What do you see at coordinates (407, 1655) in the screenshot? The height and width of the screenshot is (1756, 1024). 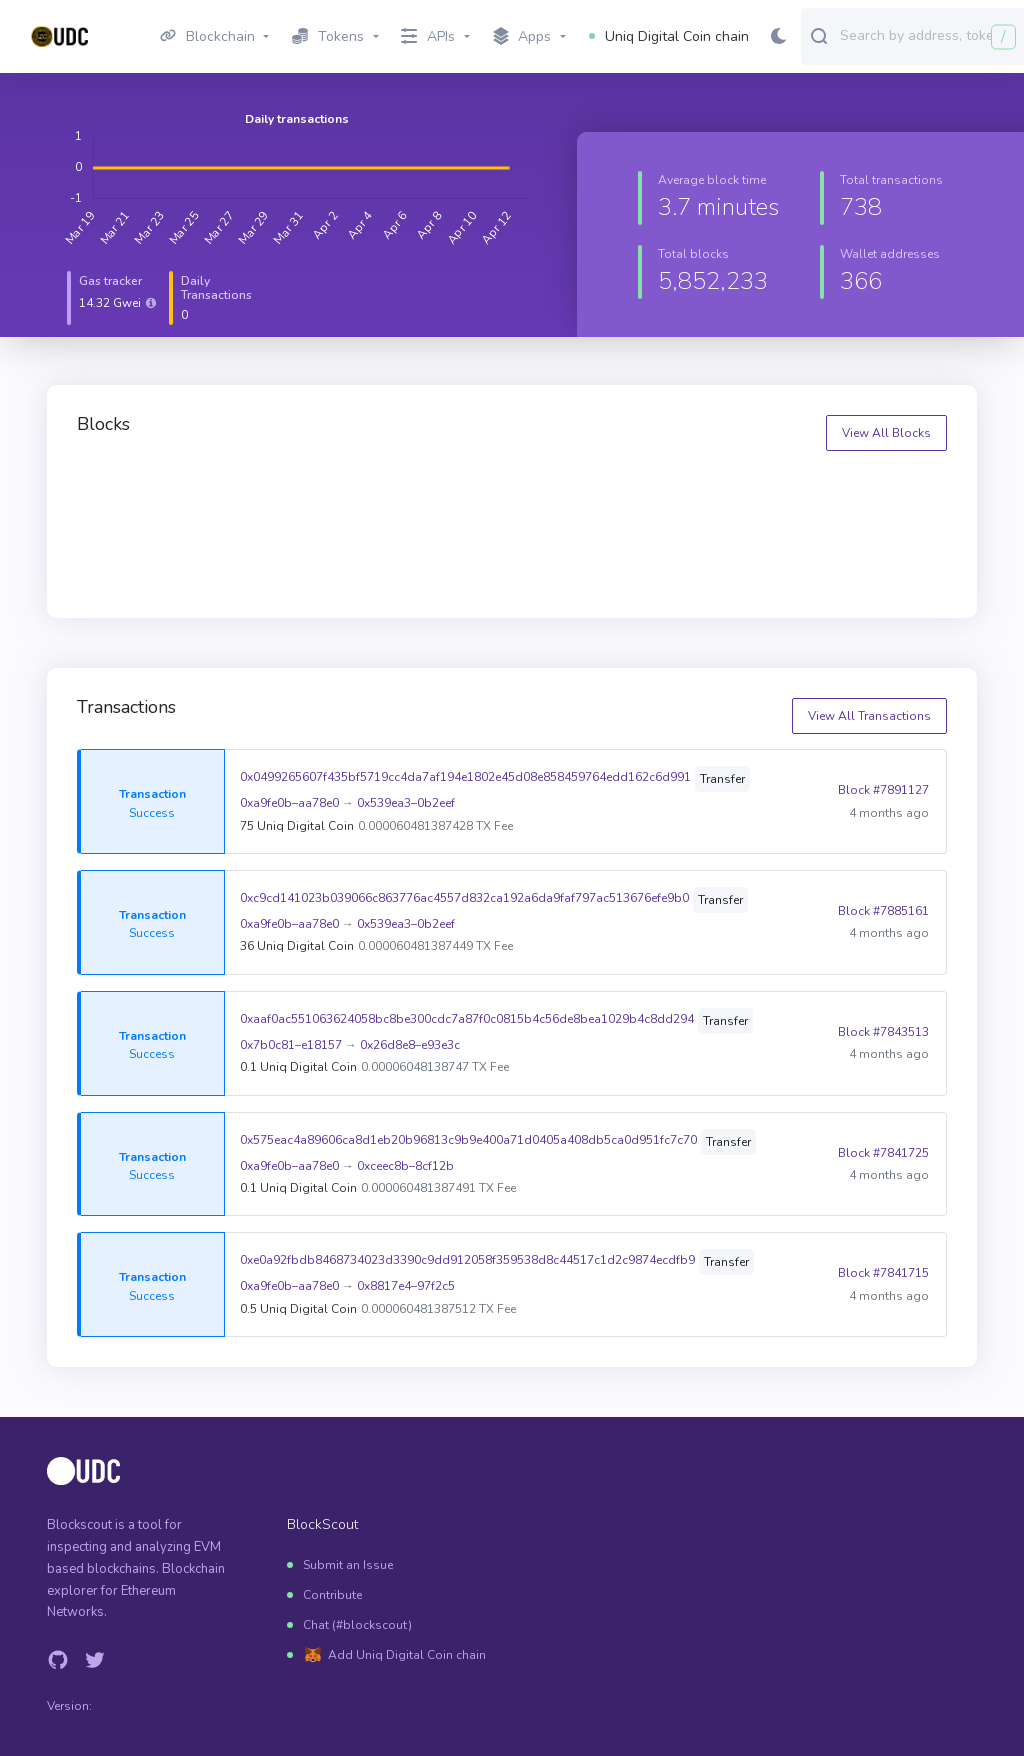 I see `Add Uniq Digital Coin chain` at bounding box center [407, 1655].